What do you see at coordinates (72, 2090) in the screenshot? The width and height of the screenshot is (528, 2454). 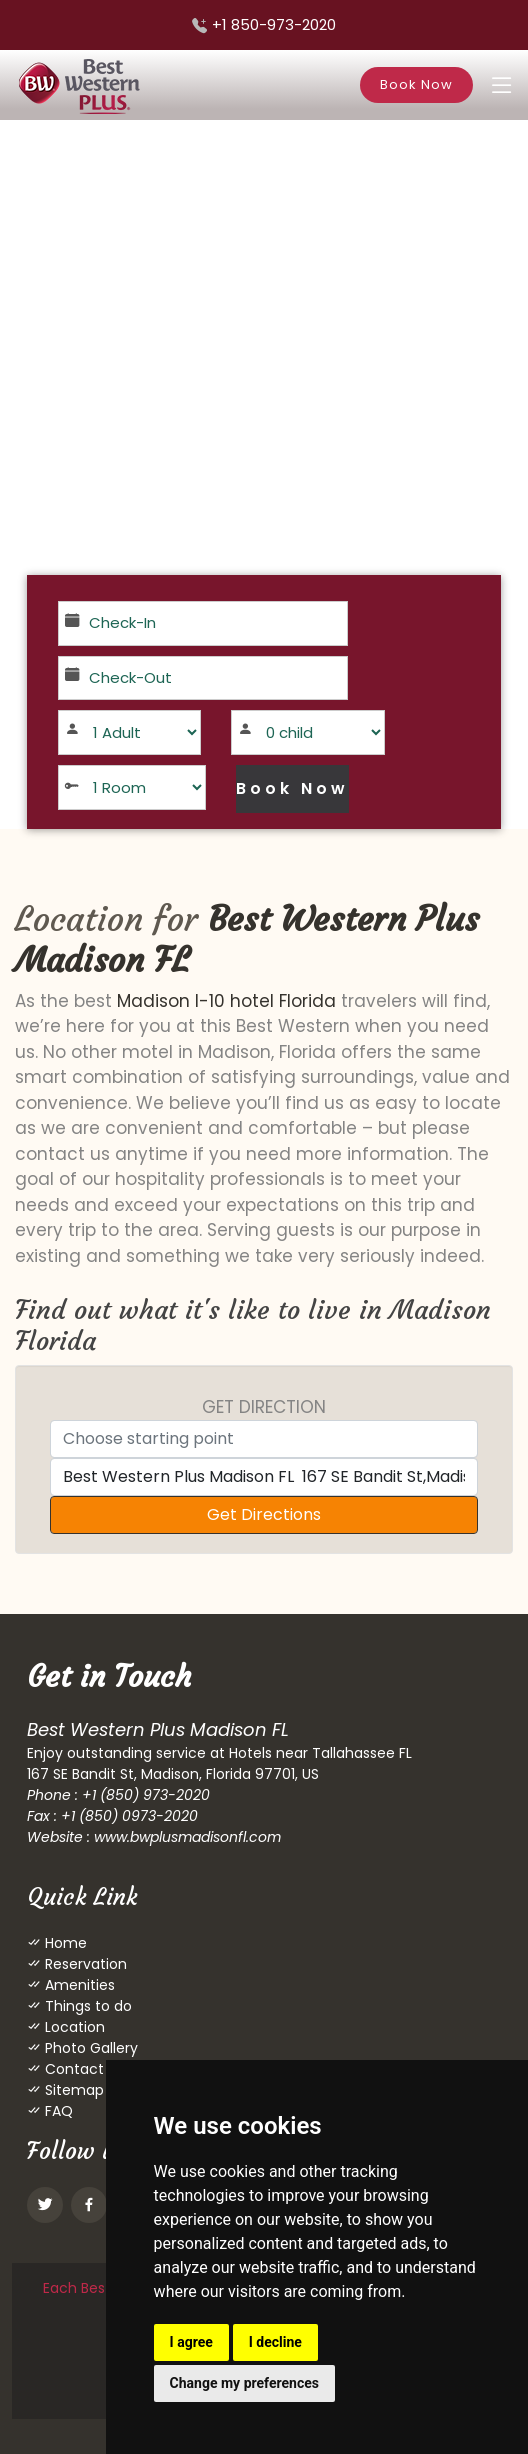 I see `Sitemap` at bounding box center [72, 2090].